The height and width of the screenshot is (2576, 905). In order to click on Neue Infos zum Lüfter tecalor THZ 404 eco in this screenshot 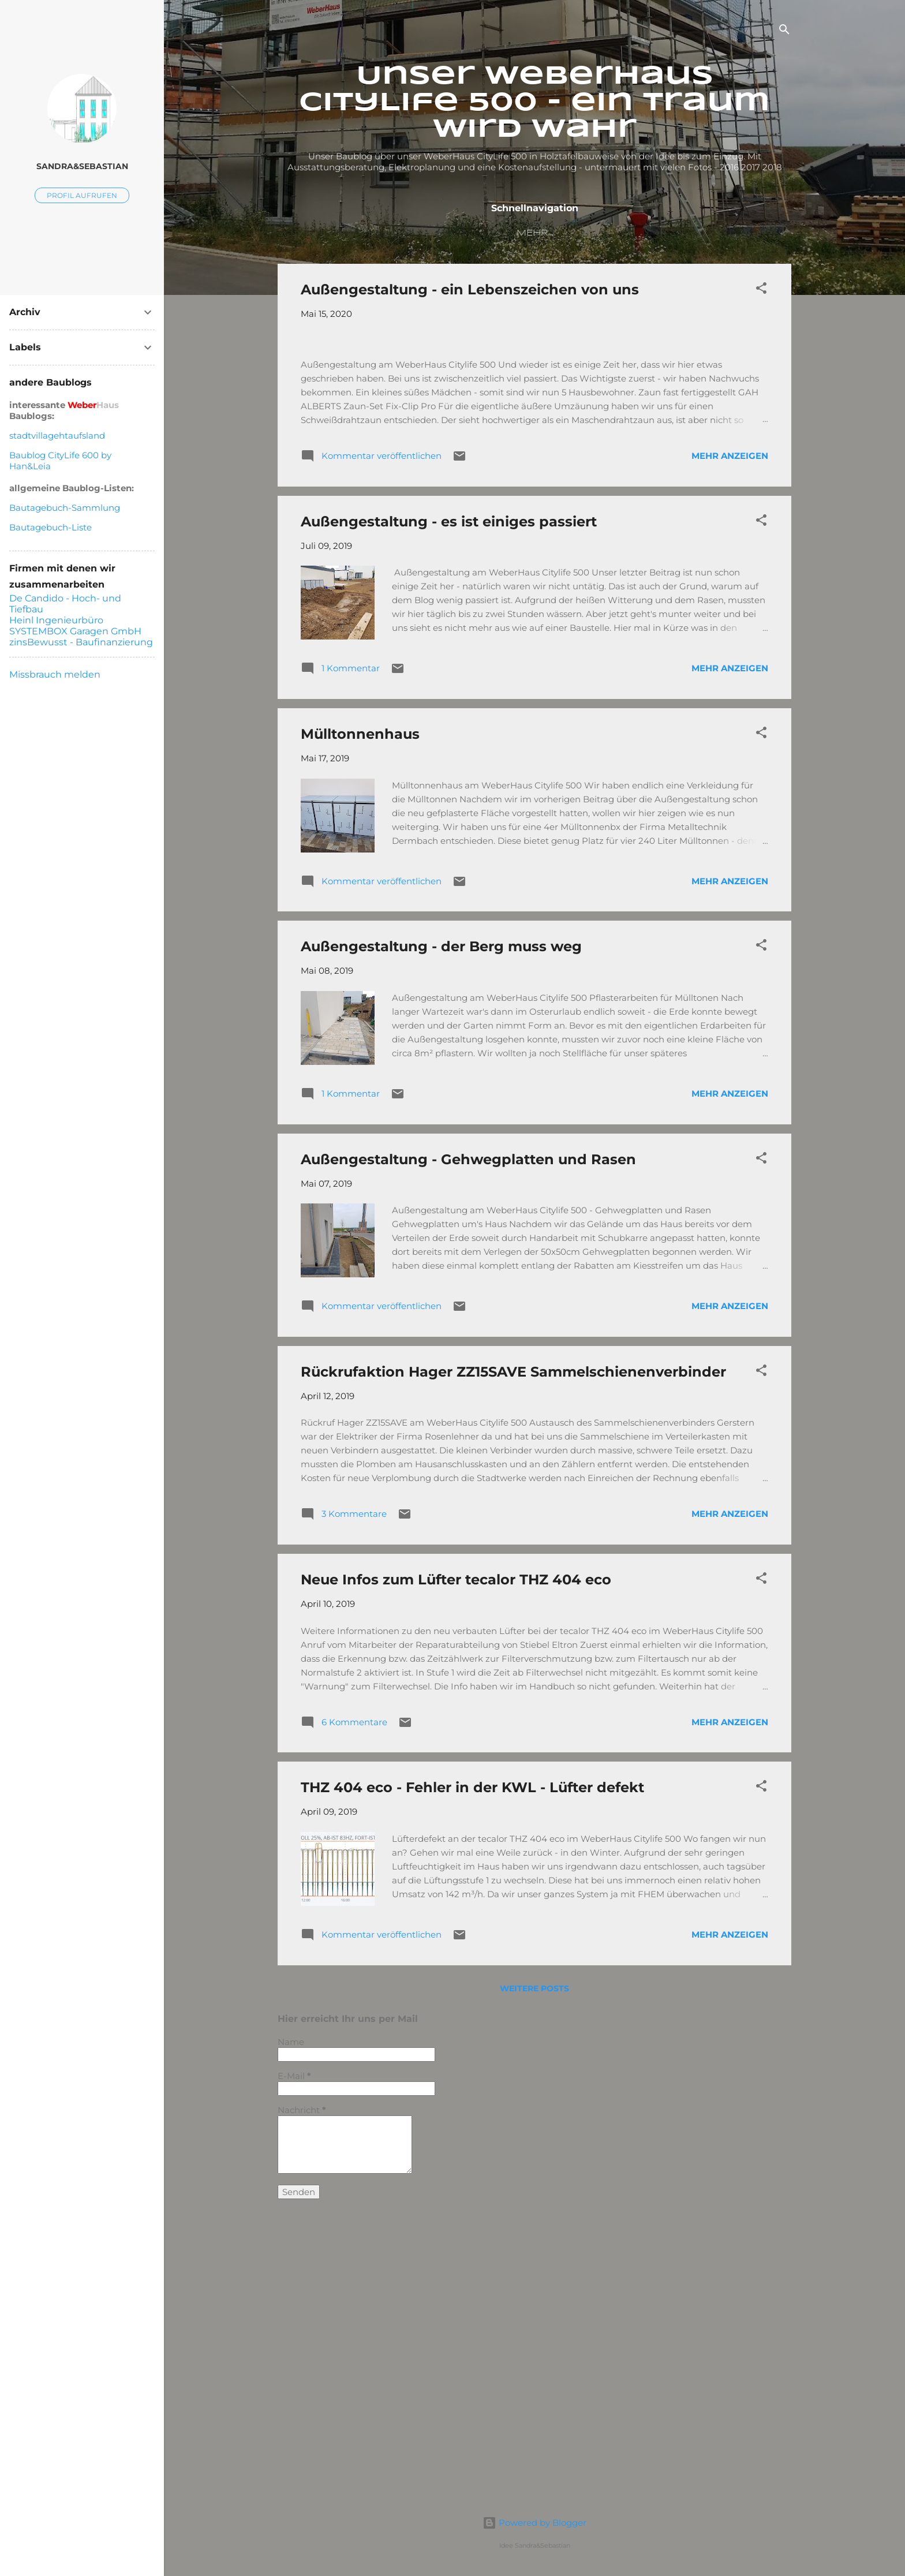, I will do `click(456, 1878)`.